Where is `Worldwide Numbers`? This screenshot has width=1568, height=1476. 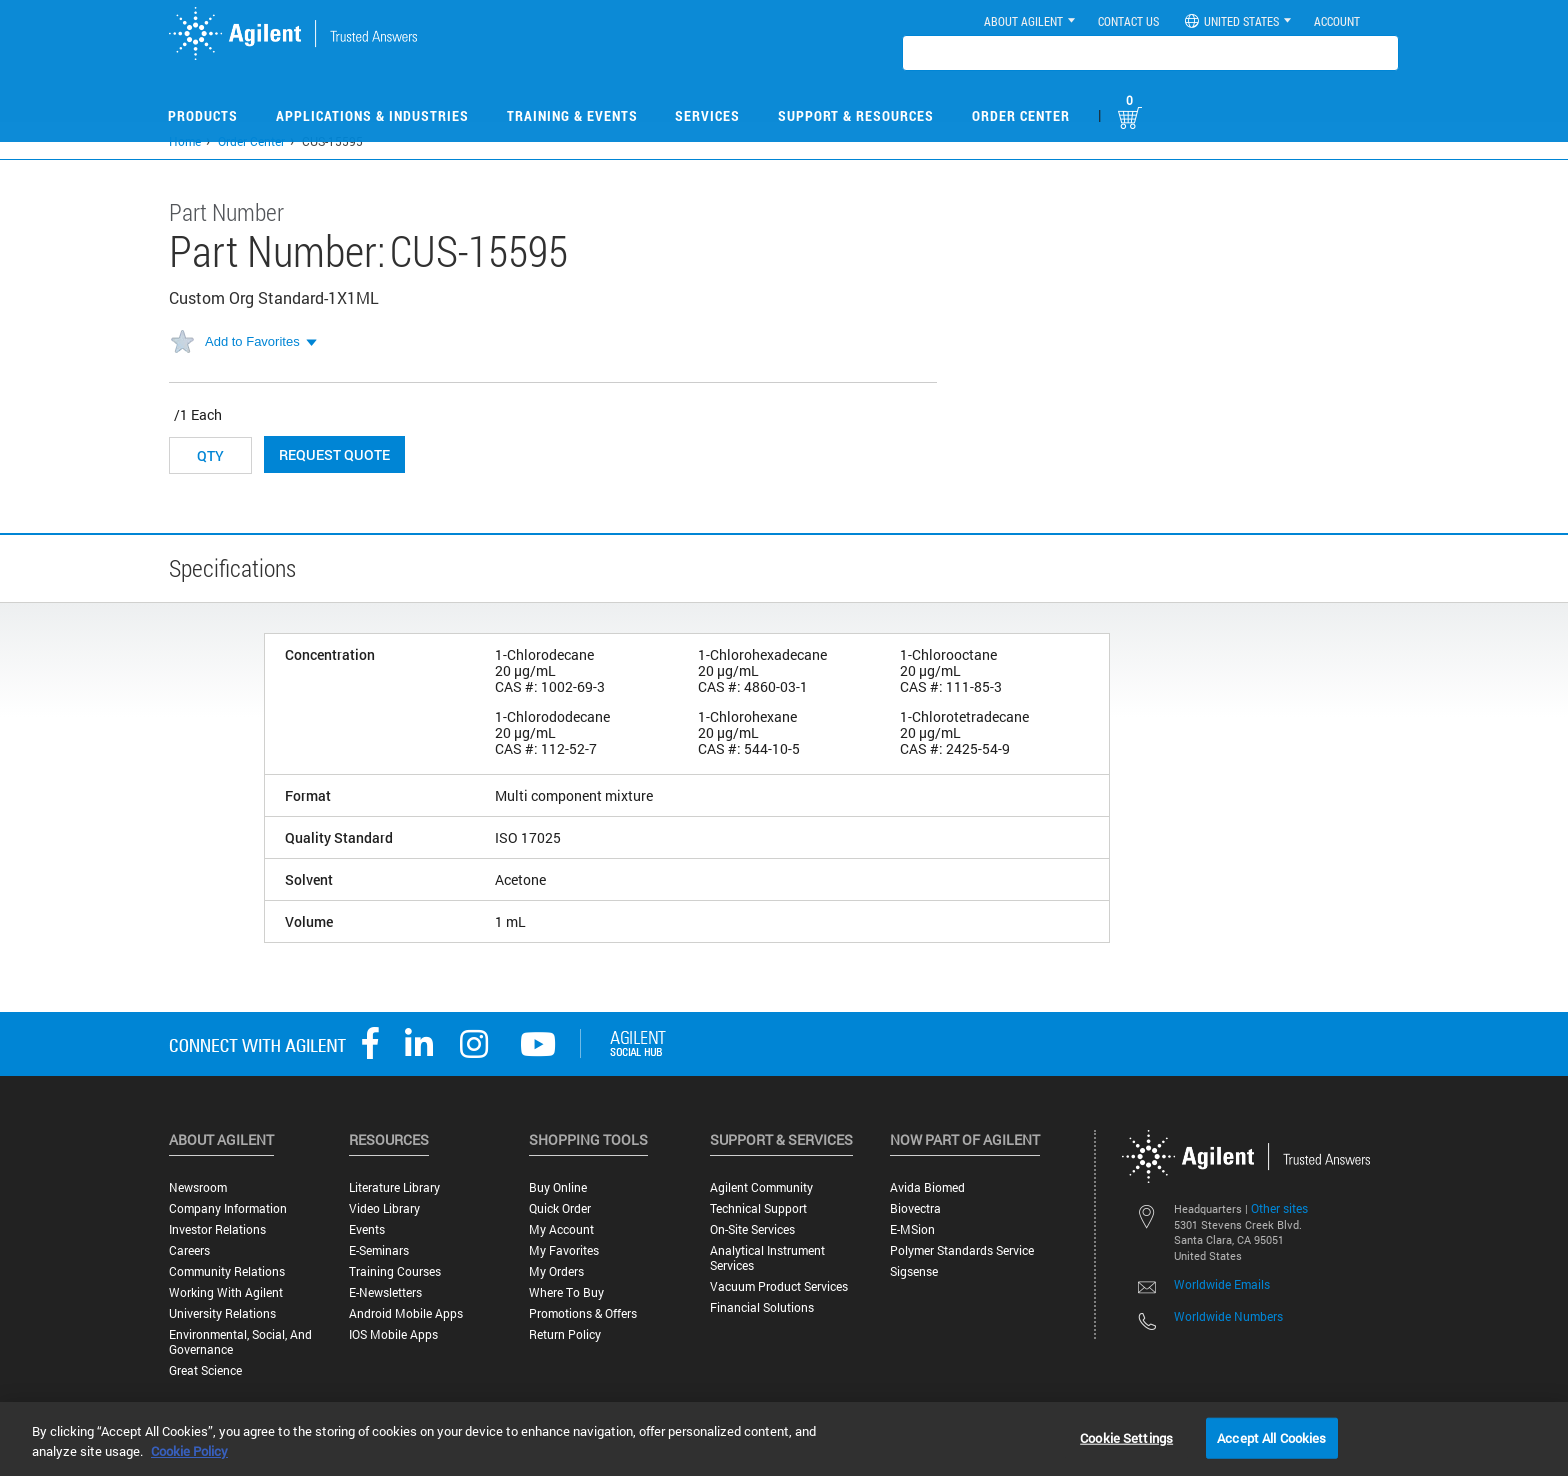
Worldwide Numbers is located at coordinates (1228, 1316).